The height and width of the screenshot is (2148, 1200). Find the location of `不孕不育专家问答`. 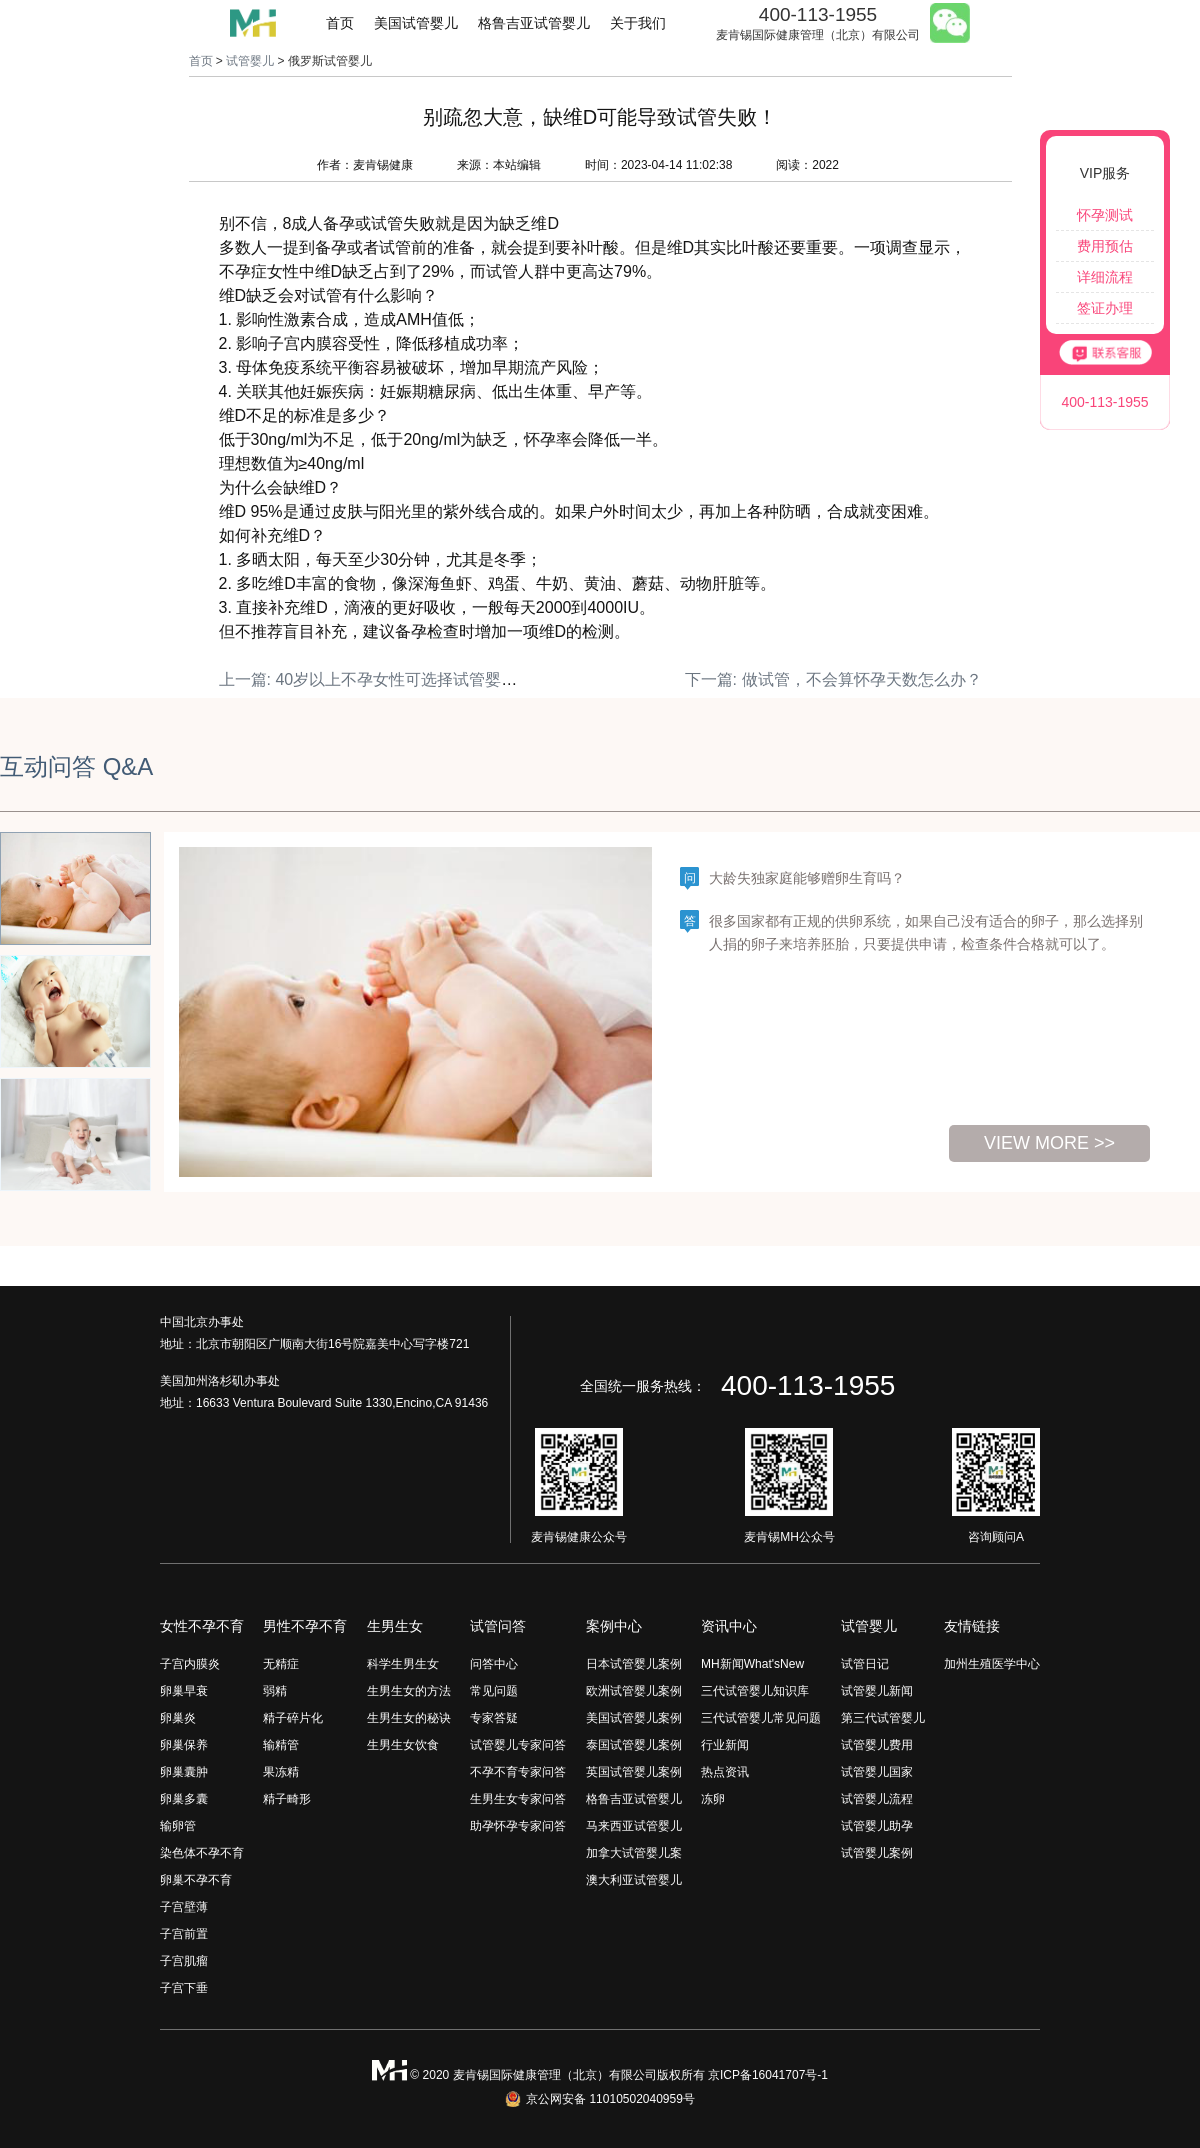

不孕不育专家问答 is located at coordinates (518, 1772).